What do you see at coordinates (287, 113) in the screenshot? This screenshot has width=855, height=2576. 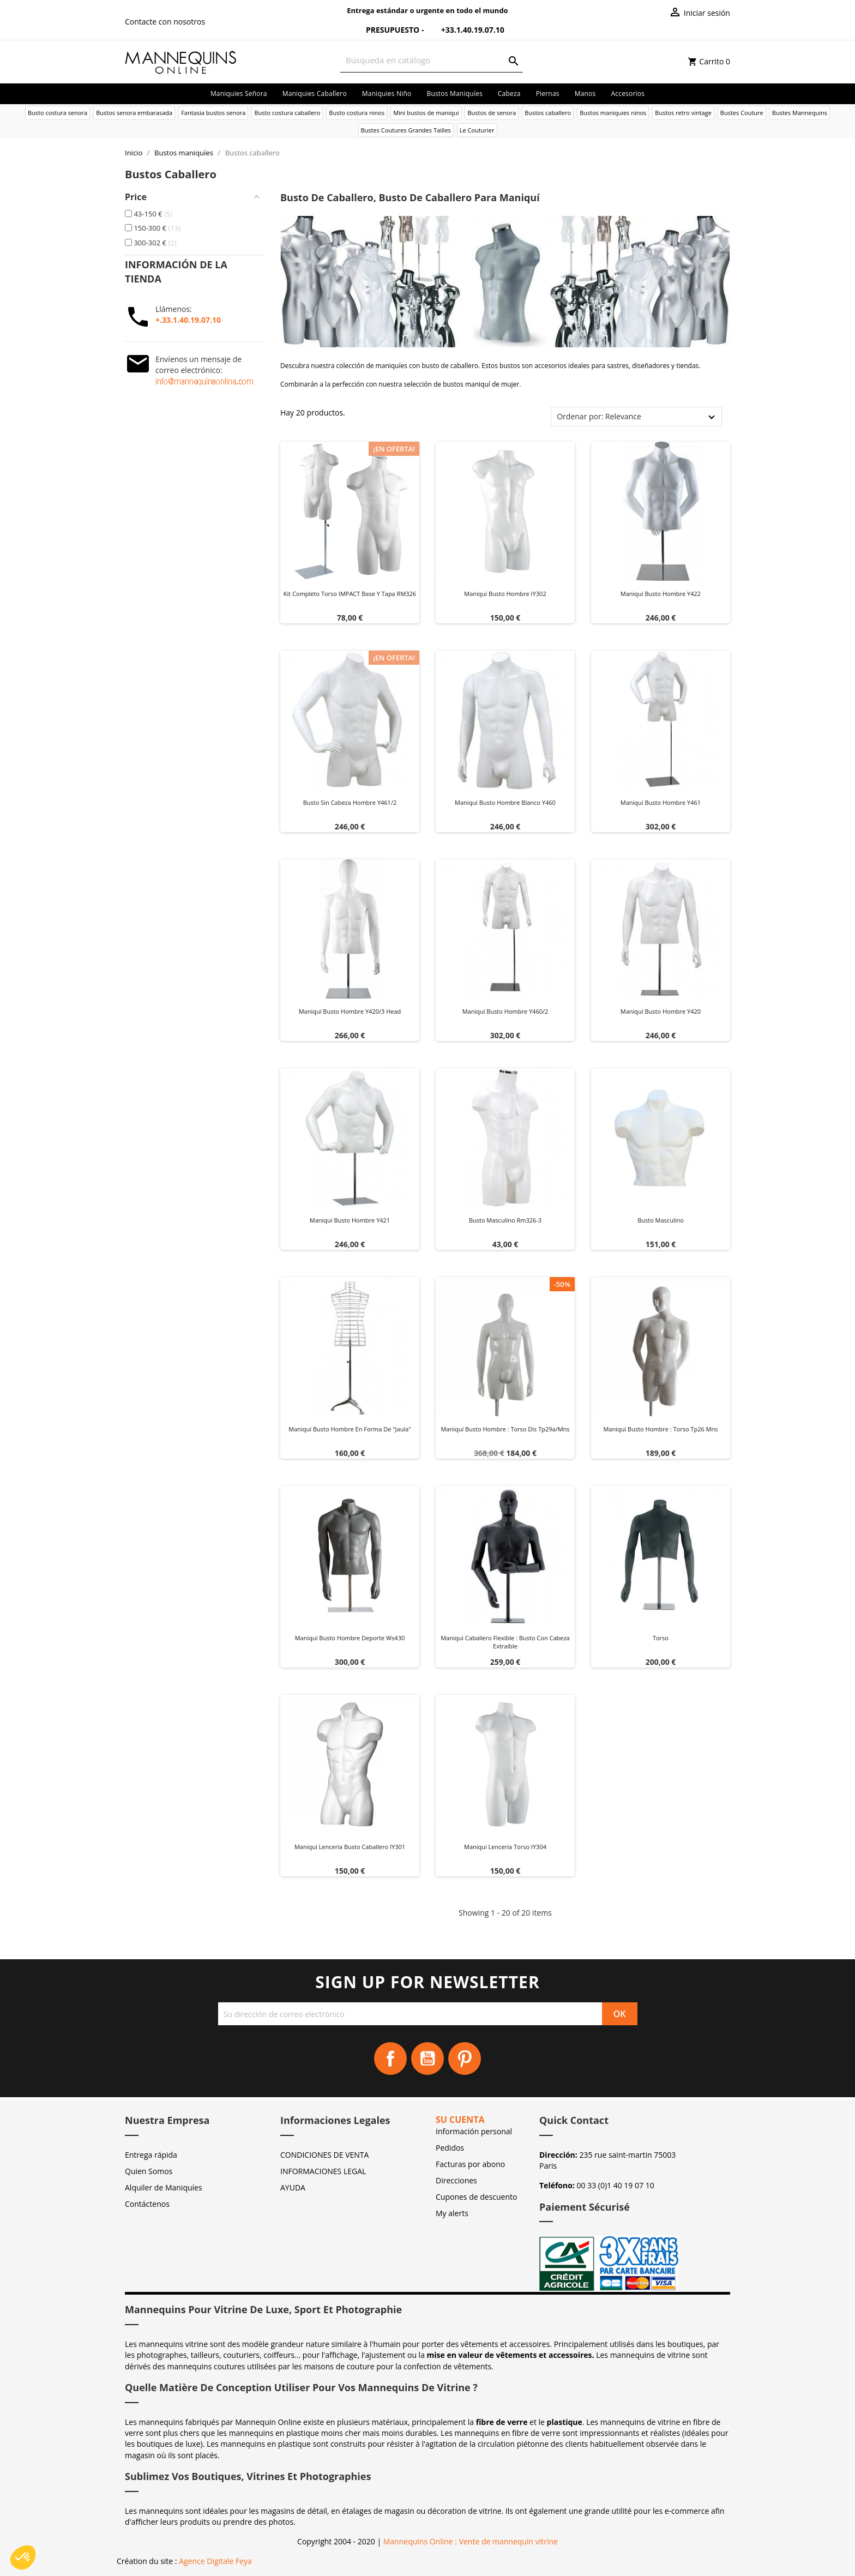 I see `Busto costura caballero` at bounding box center [287, 113].